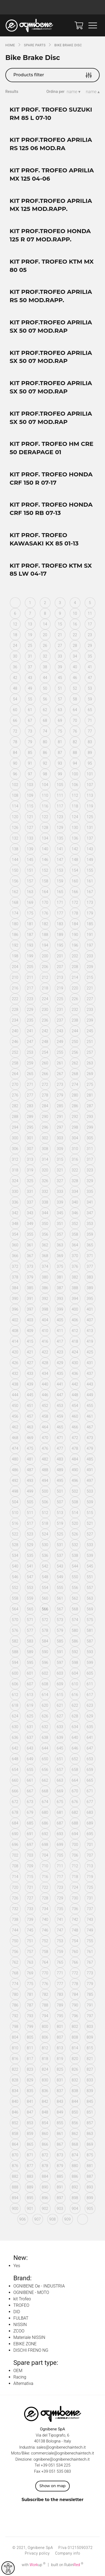 The width and height of the screenshot is (105, 2576). Describe the element at coordinates (15, 1009) in the screenshot. I see `228` at that location.